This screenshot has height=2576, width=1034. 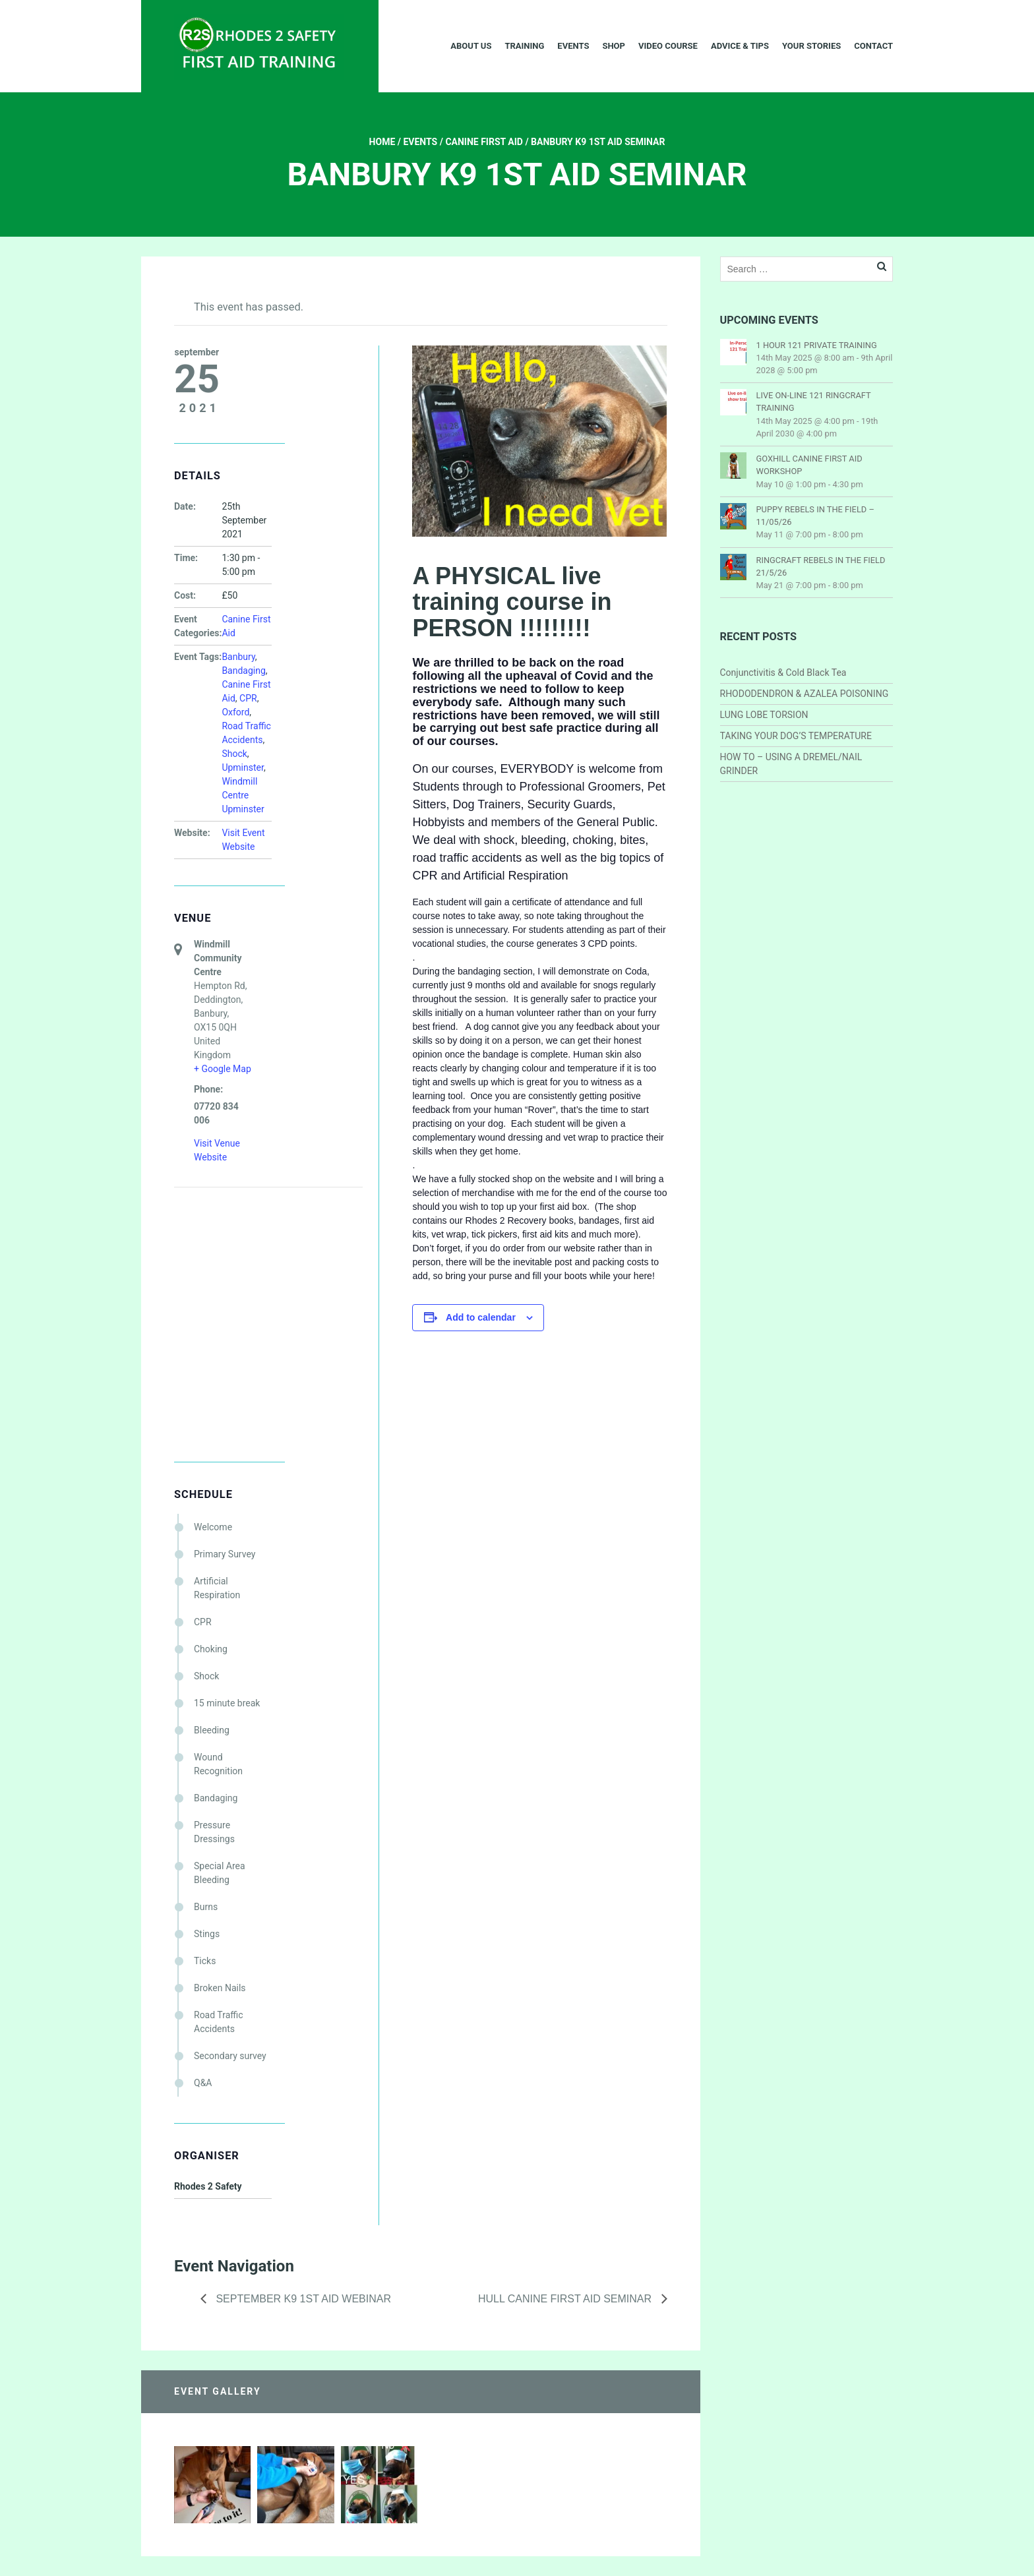 What do you see at coordinates (484, 141) in the screenshot?
I see `Canine First Aid` at bounding box center [484, 141].